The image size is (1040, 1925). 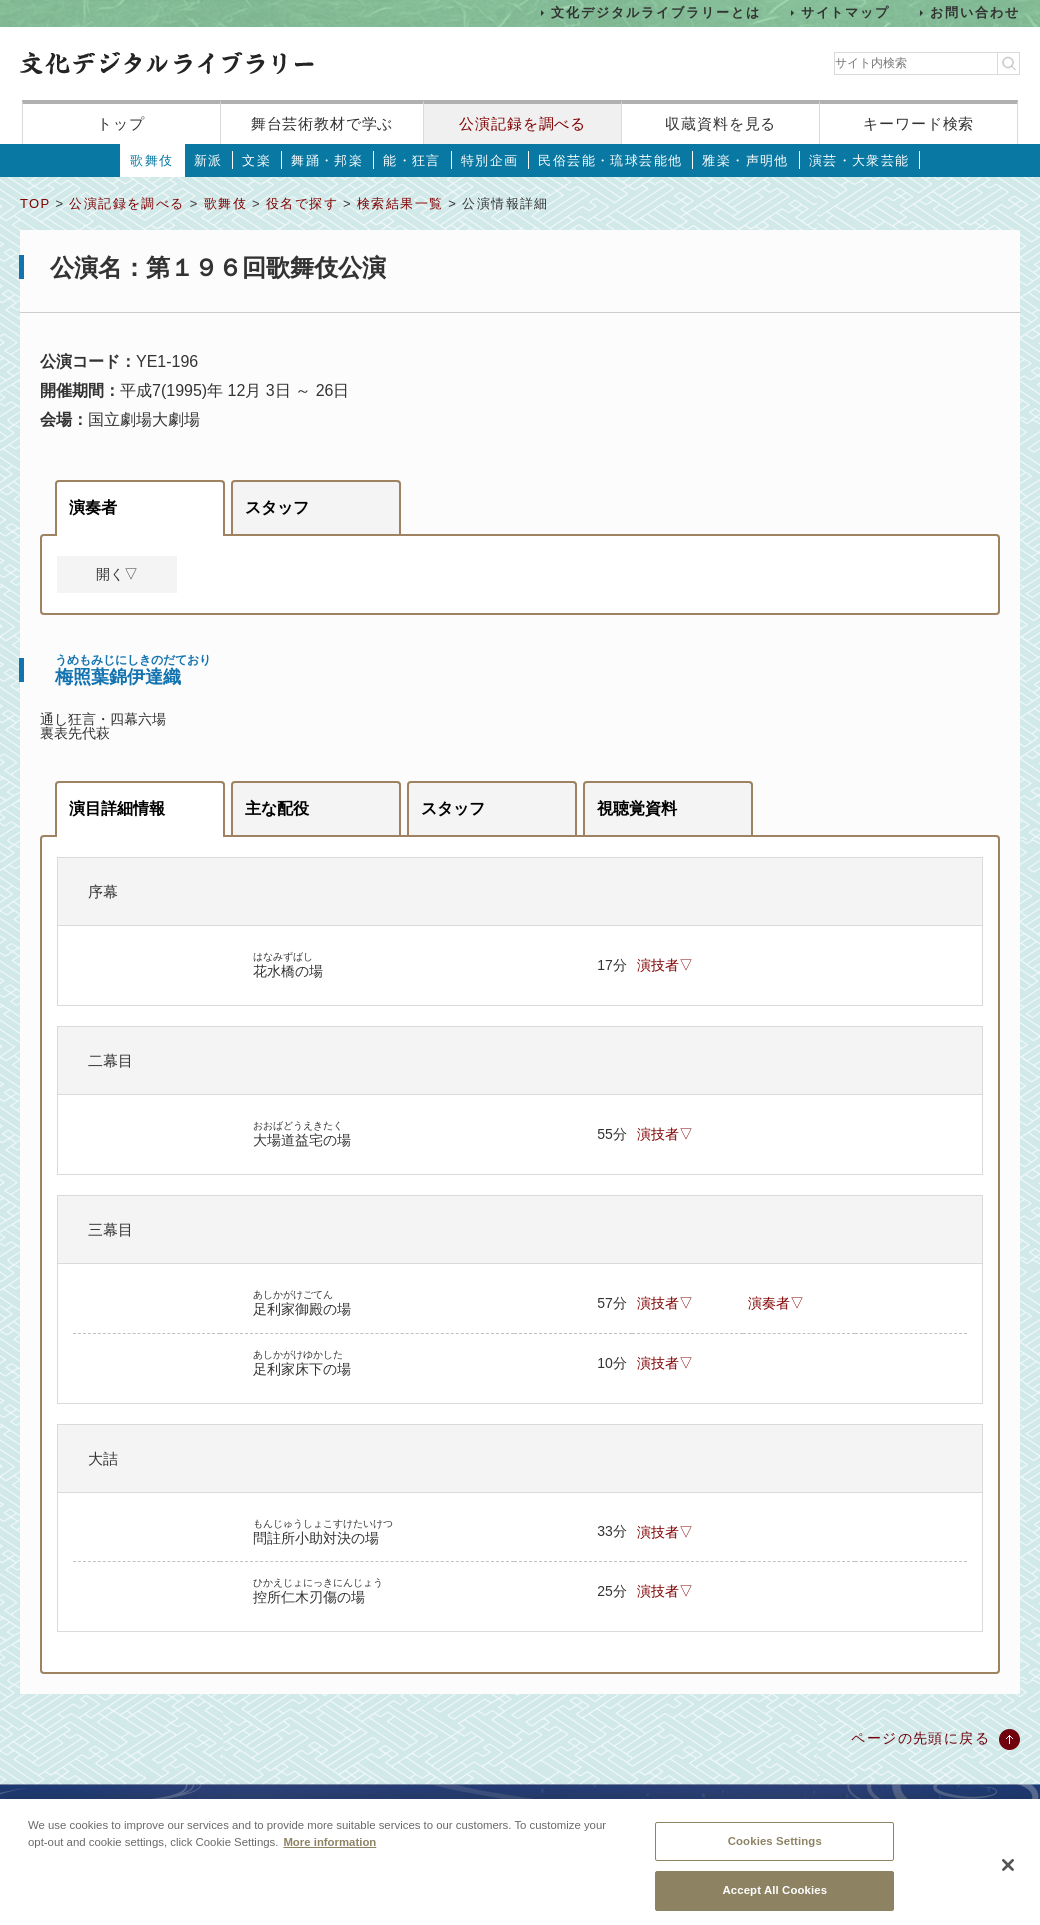 I want to click on 舞台芸術教材で学ぶ, so click(x=322, y=123).